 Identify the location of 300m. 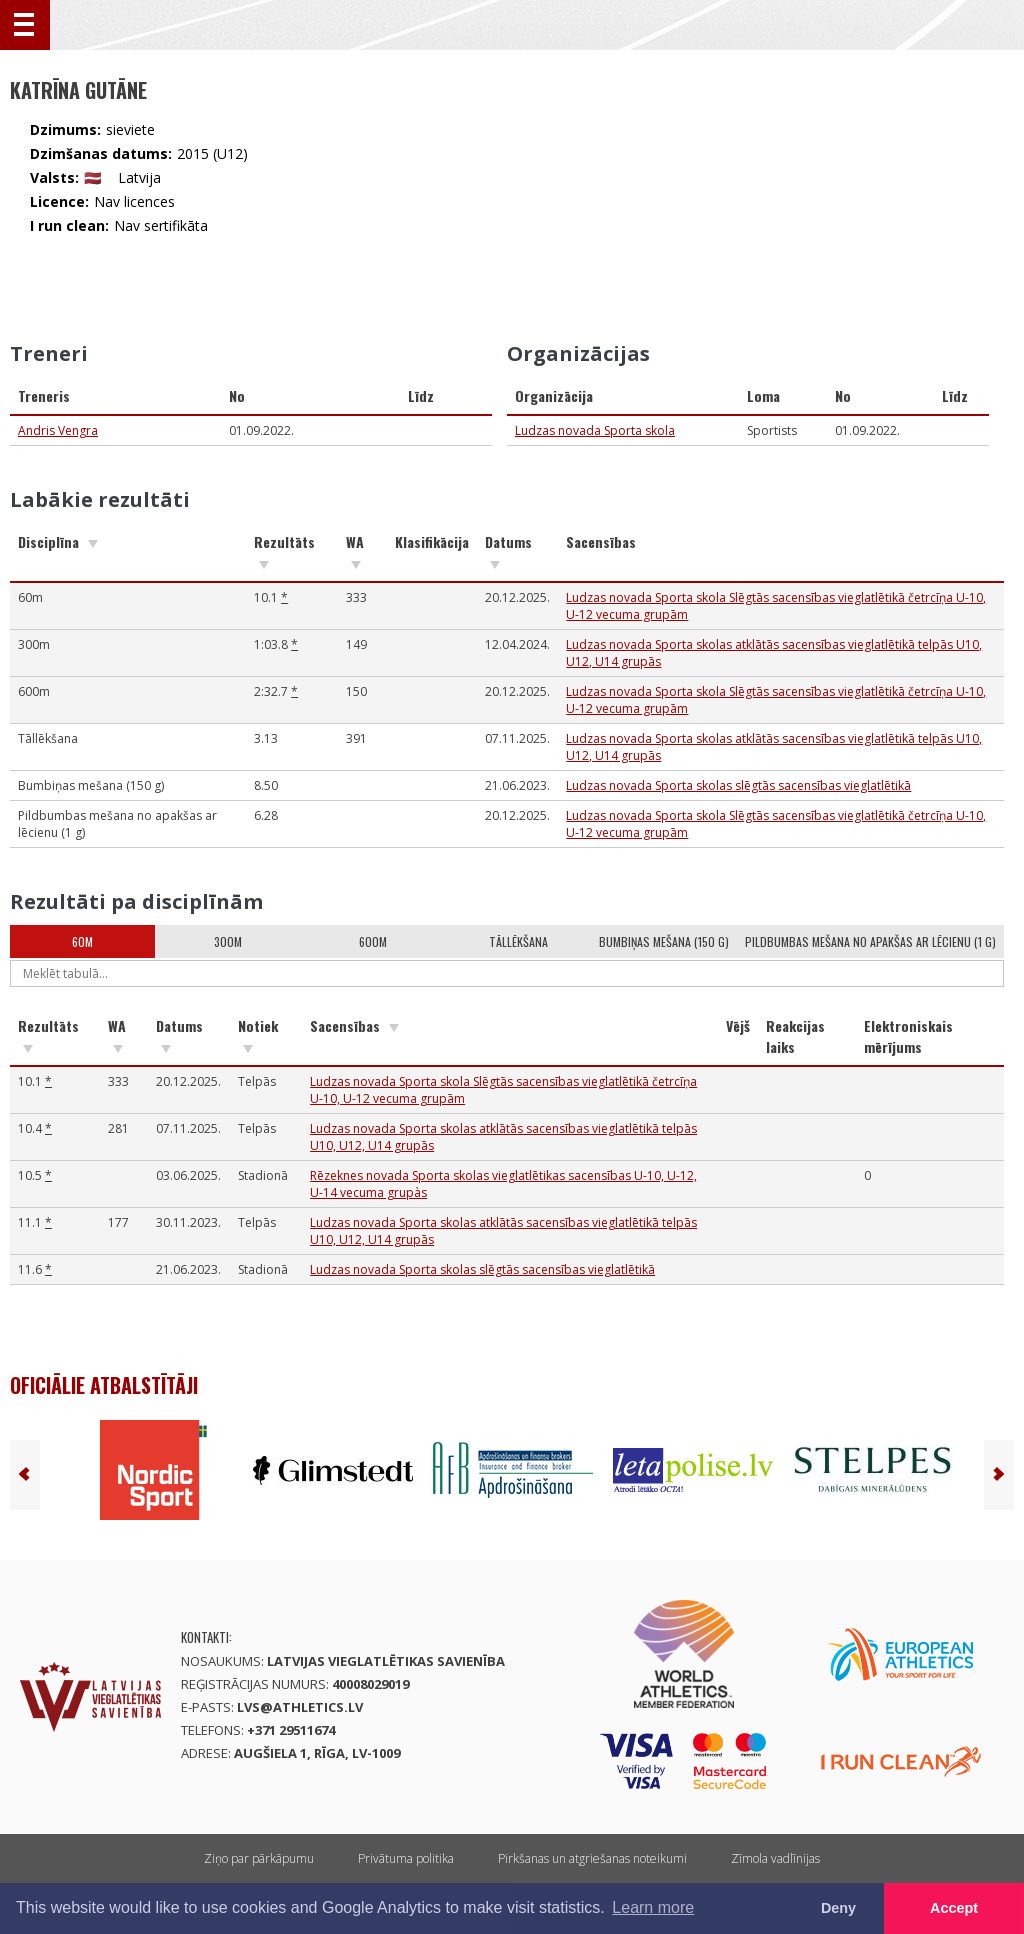
(228, 941).